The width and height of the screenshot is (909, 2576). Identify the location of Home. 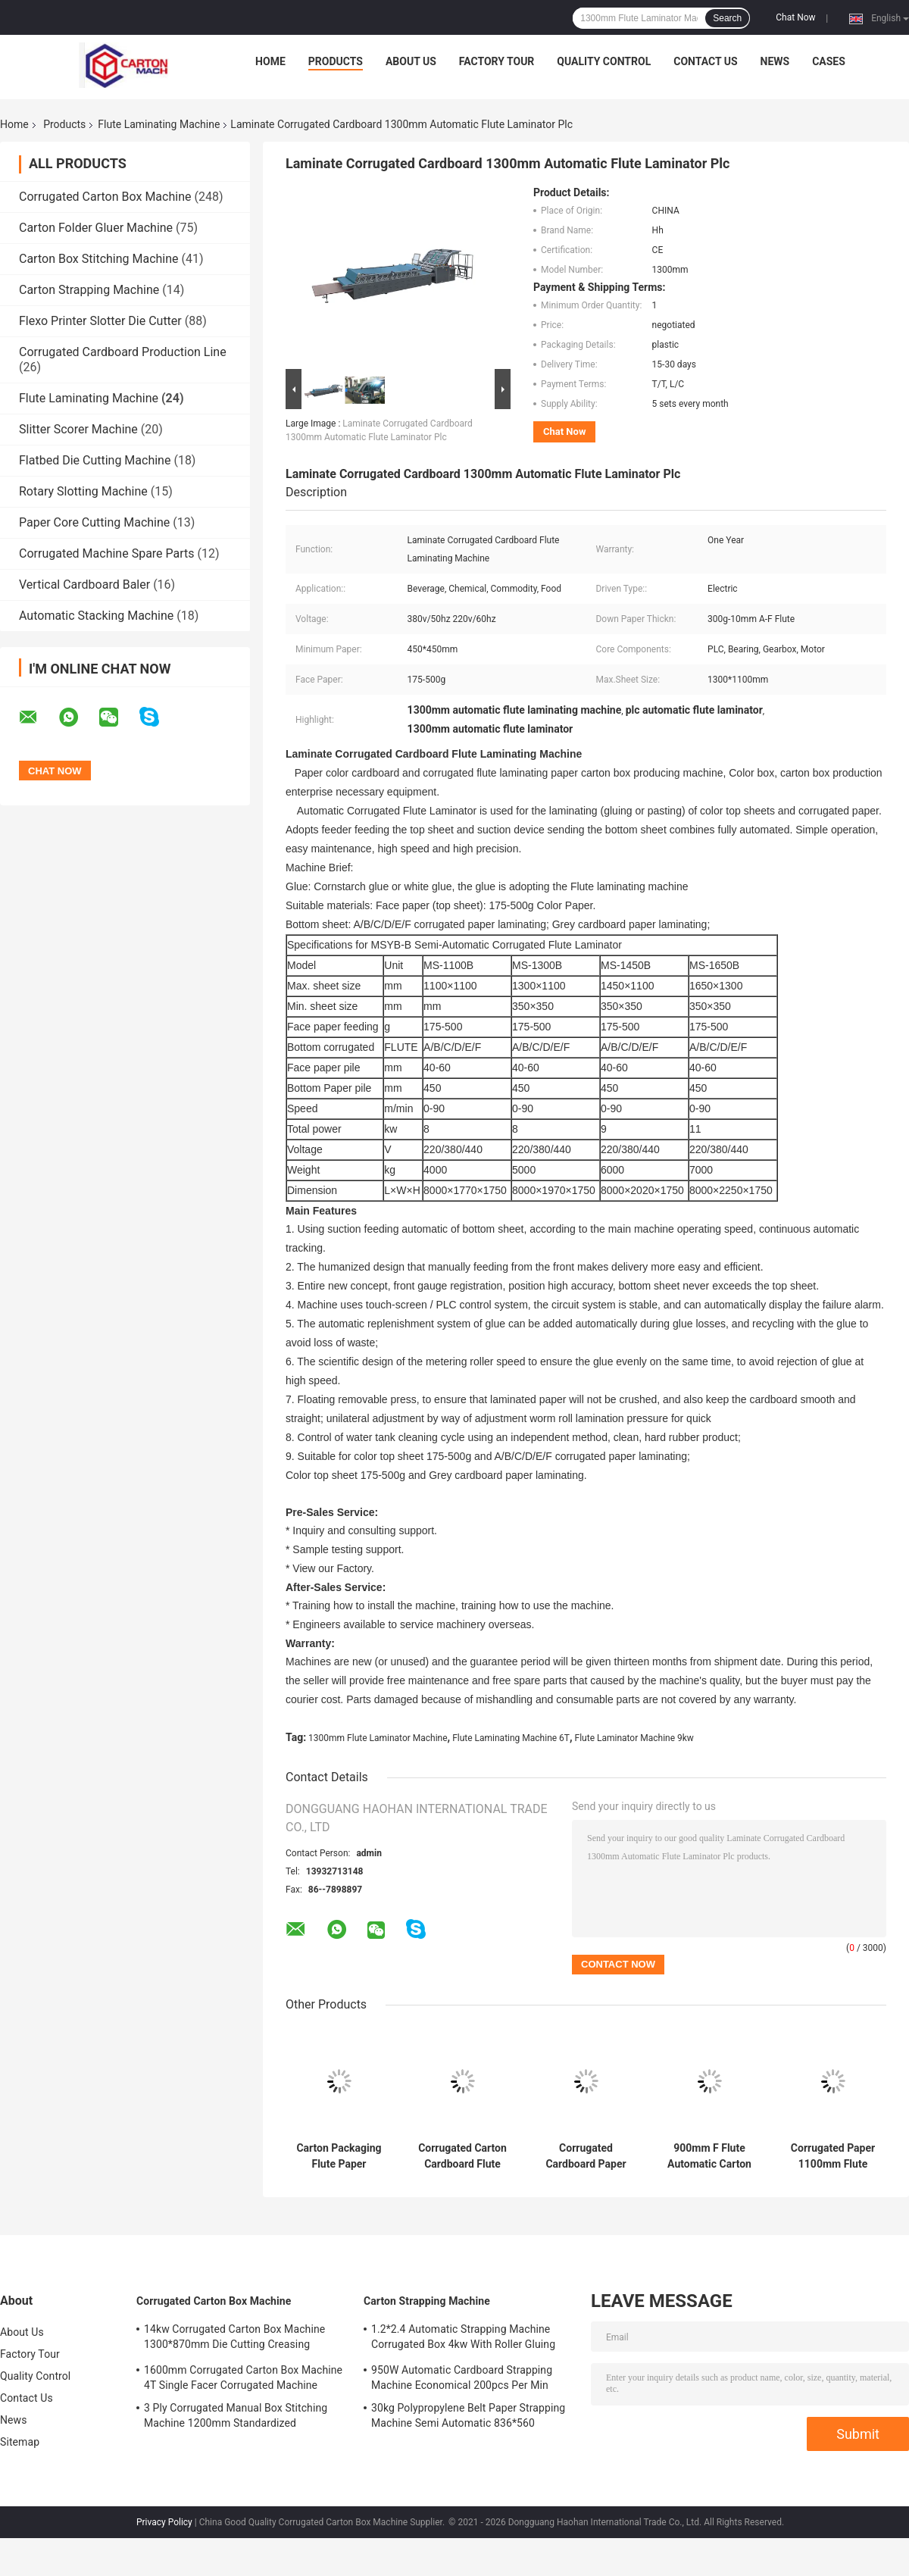
(270, 61).